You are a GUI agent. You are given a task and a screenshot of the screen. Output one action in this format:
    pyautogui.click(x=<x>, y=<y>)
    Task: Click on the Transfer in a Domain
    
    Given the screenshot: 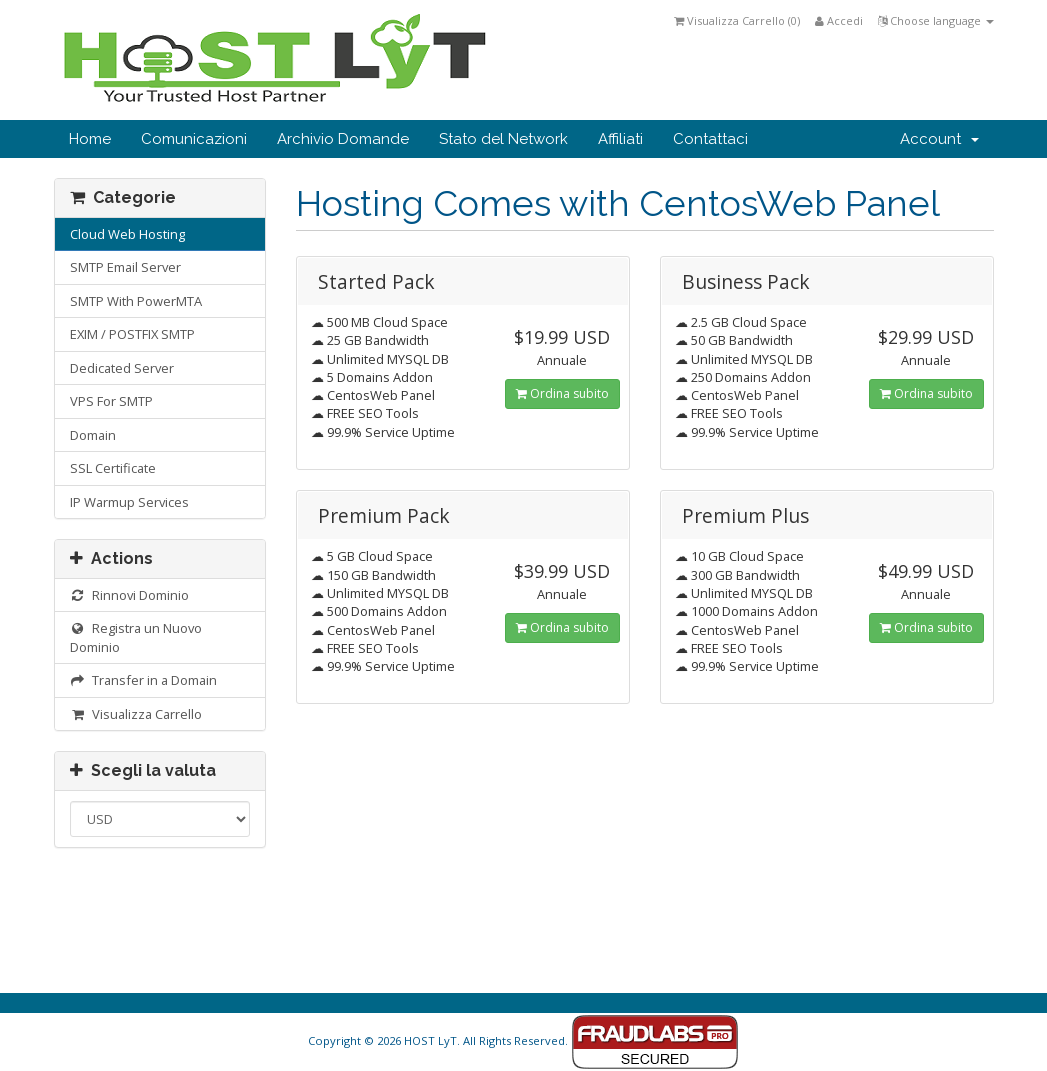 What is the action you would take?
    pyautogui.click(x=144, y=680)
    